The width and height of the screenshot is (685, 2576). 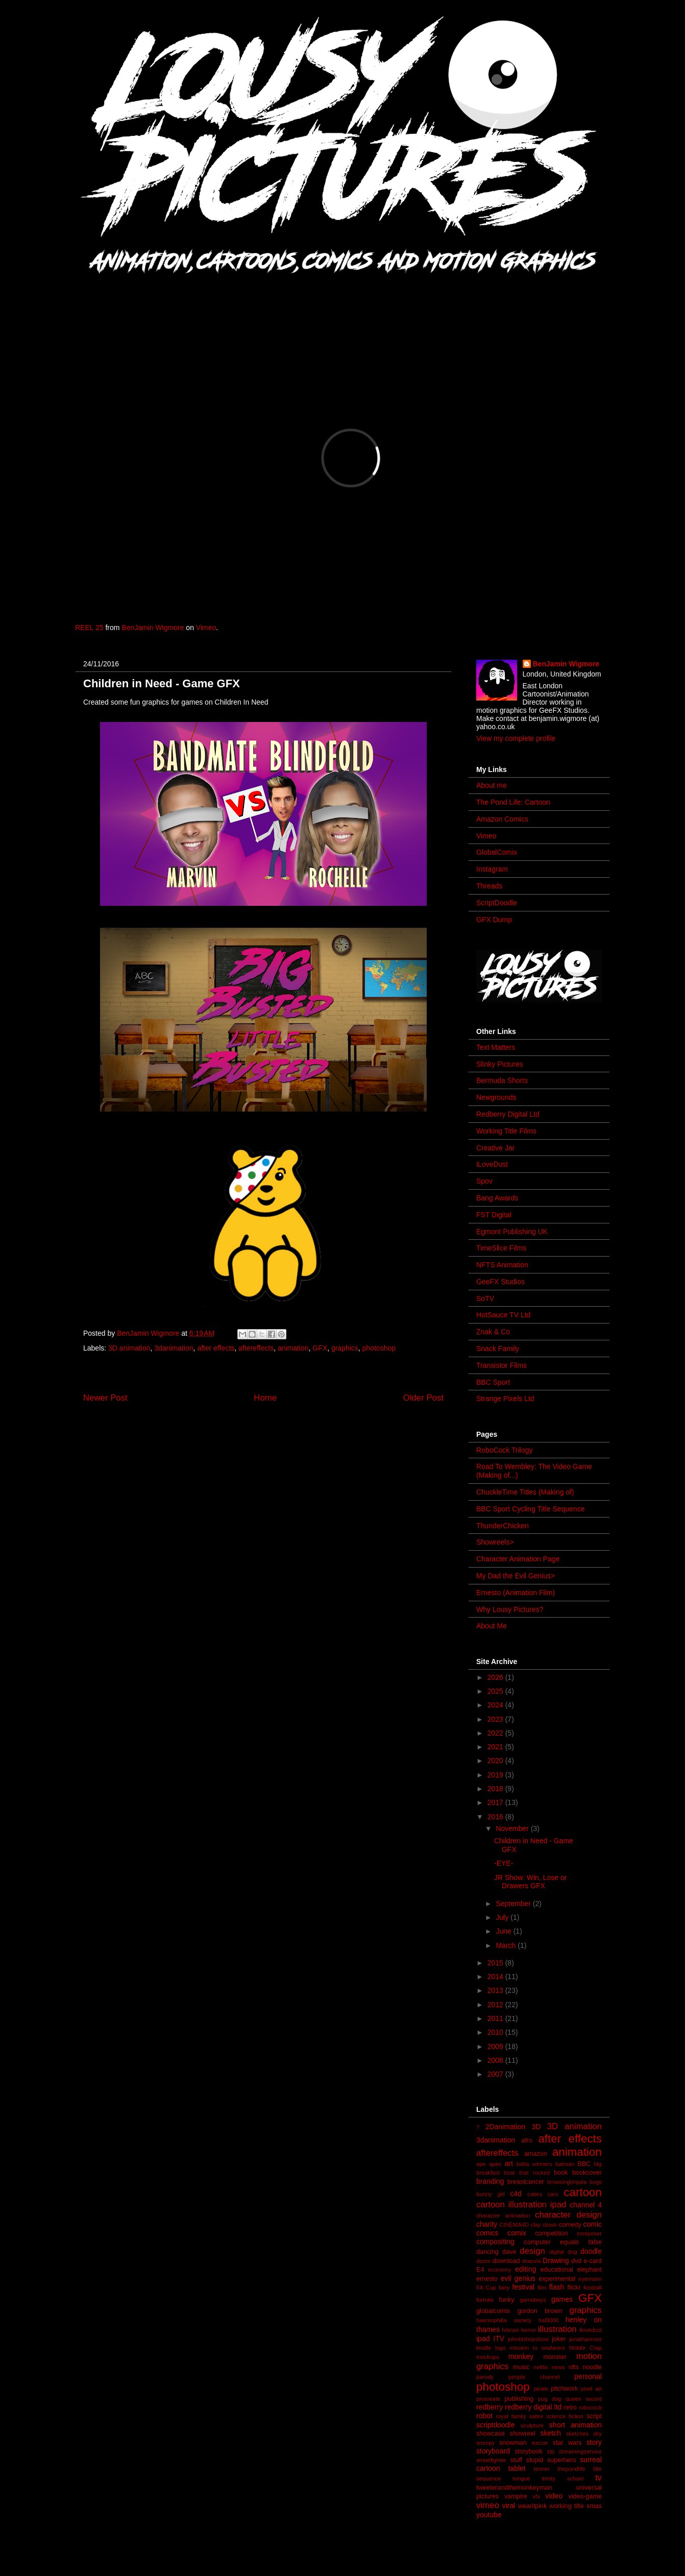 I want to click on comedy, so click(x=570, y=2224).